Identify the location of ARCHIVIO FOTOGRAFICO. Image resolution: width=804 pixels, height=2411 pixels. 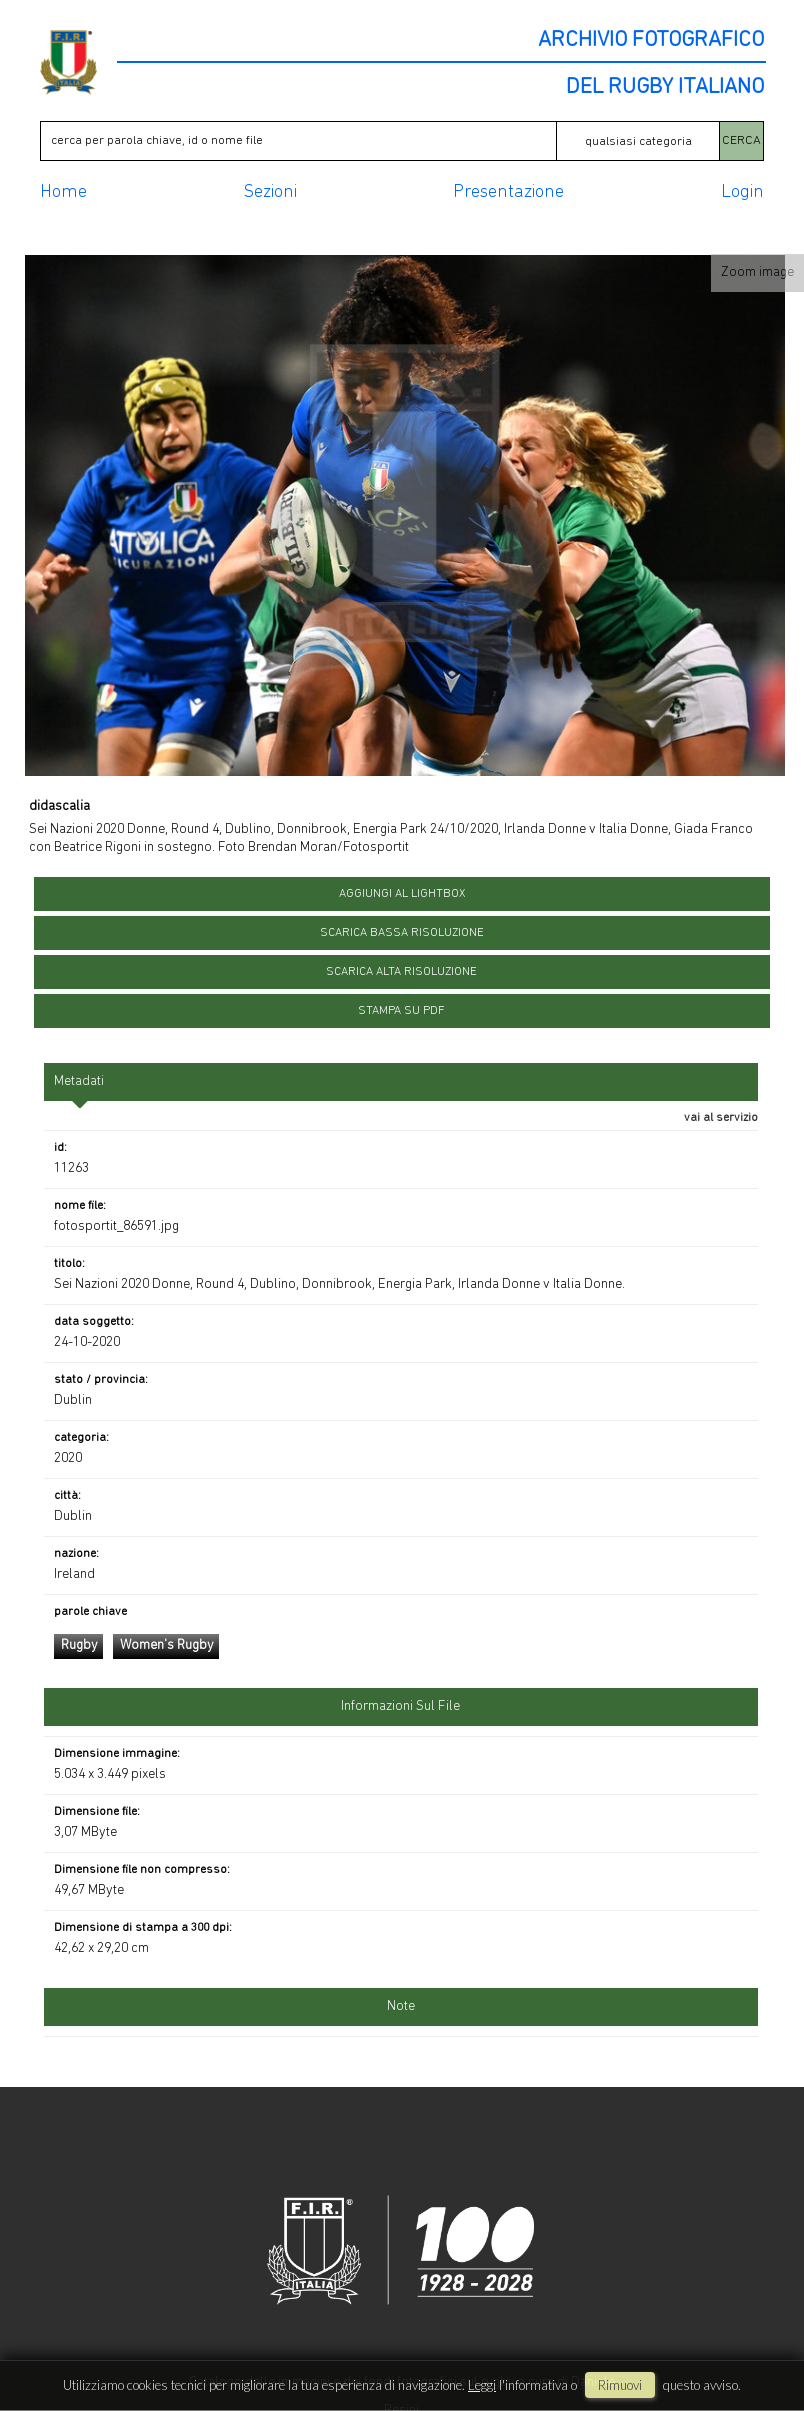
(651, 41).